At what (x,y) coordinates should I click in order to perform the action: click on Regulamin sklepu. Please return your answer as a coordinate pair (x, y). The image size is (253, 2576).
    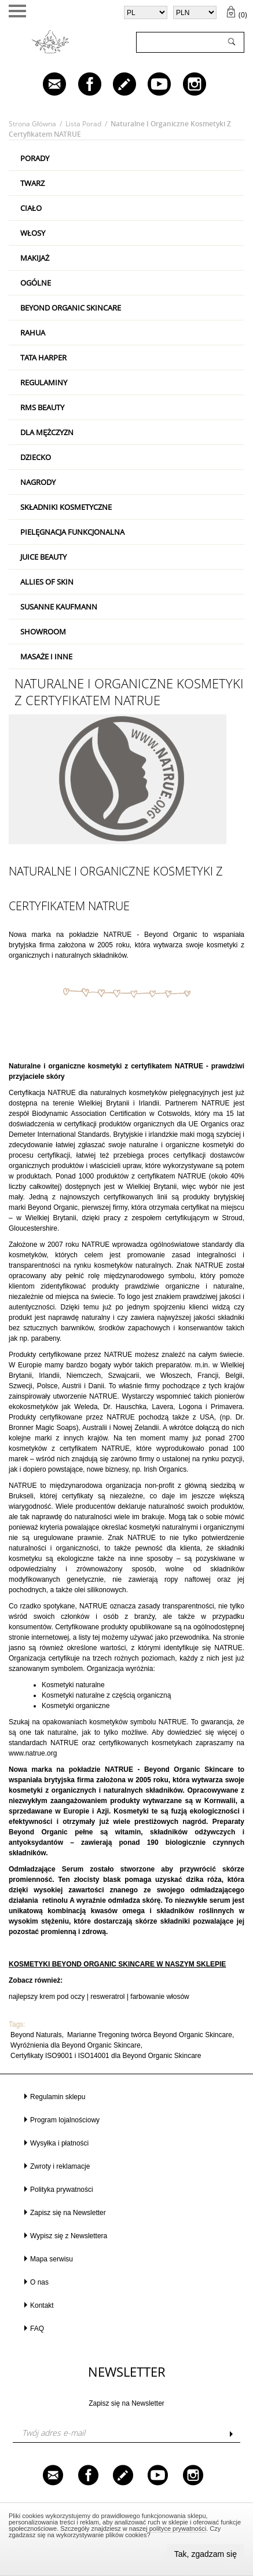
    Looking at the image, I should click on (57, 2097).